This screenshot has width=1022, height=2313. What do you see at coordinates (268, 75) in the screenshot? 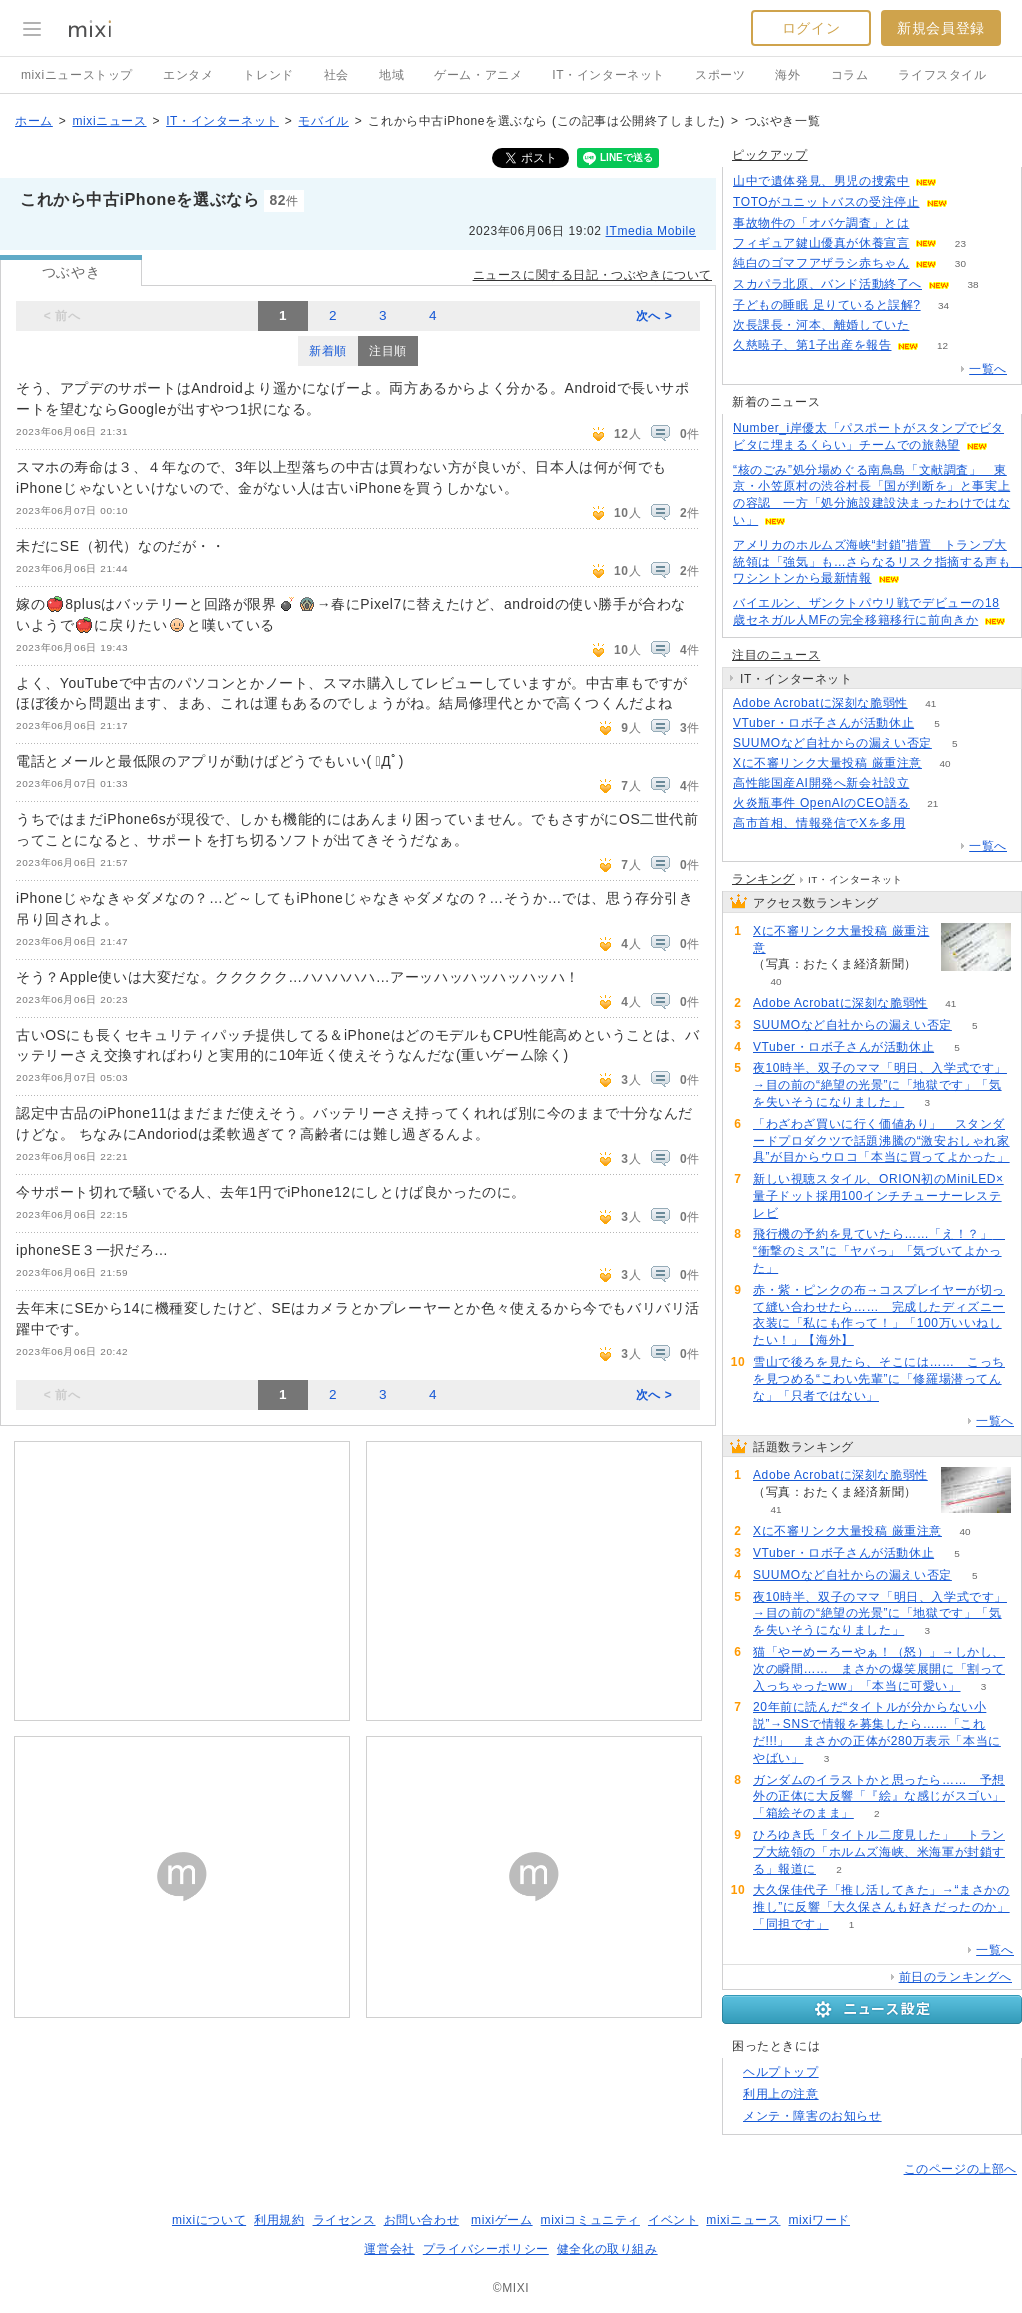
I see `トレンド` at bounding box center [268, 75].